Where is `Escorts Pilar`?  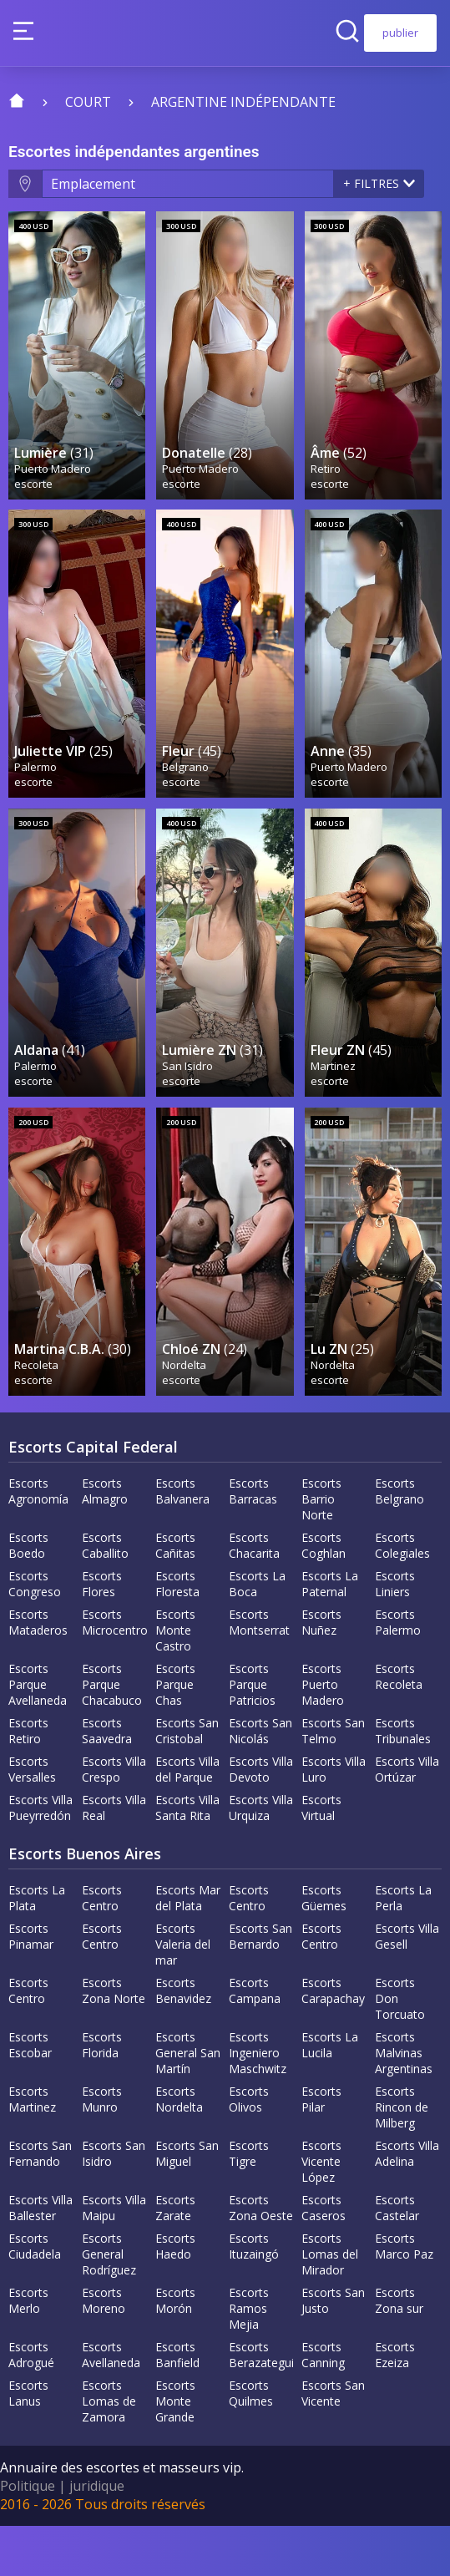 Escorts Pilar is located at coordinates (321, 2149).